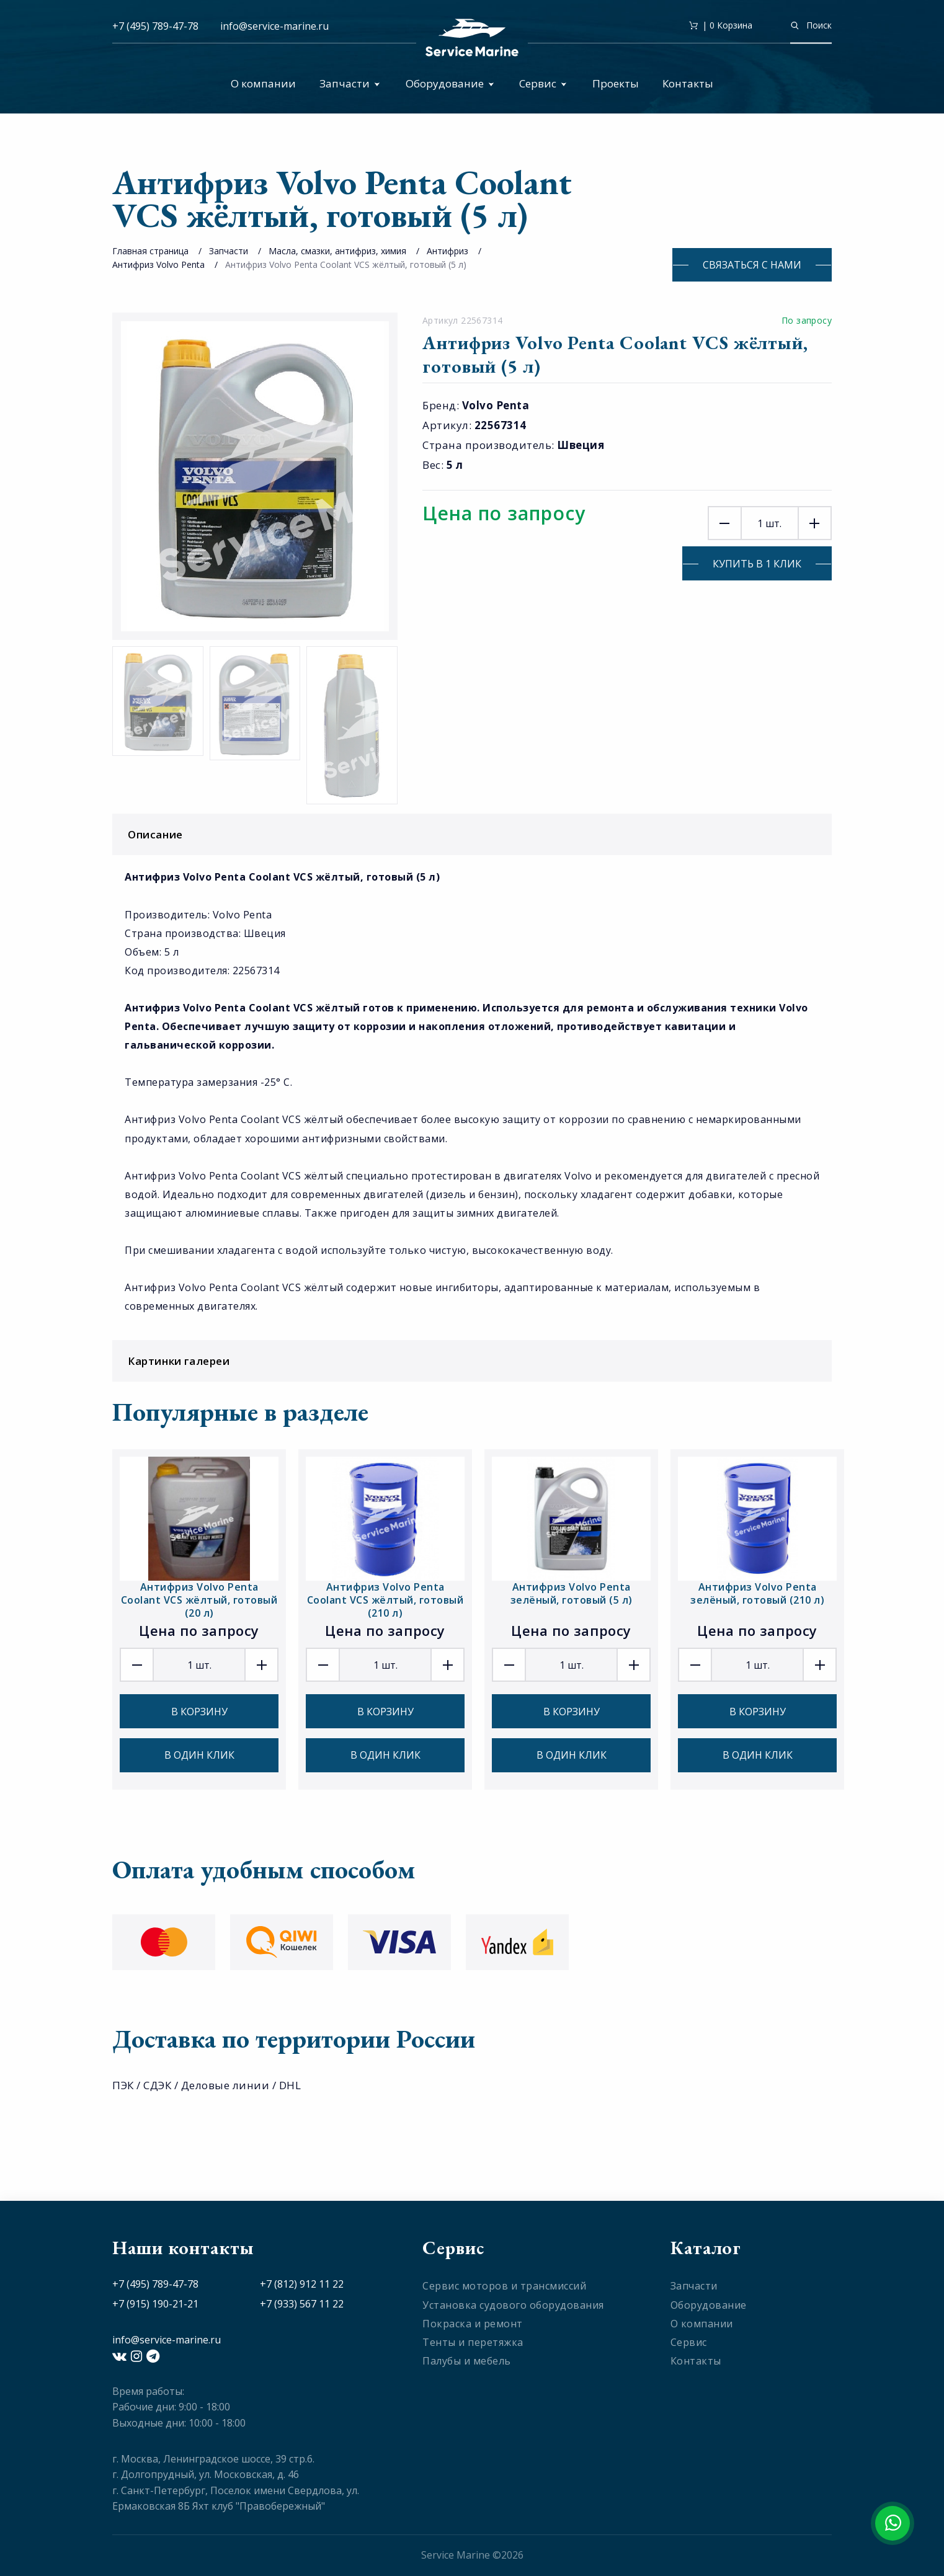 The width and height of the screenshot is (944, 2576). I want to click on info@service-marine.ru​​, so click(274, 26).